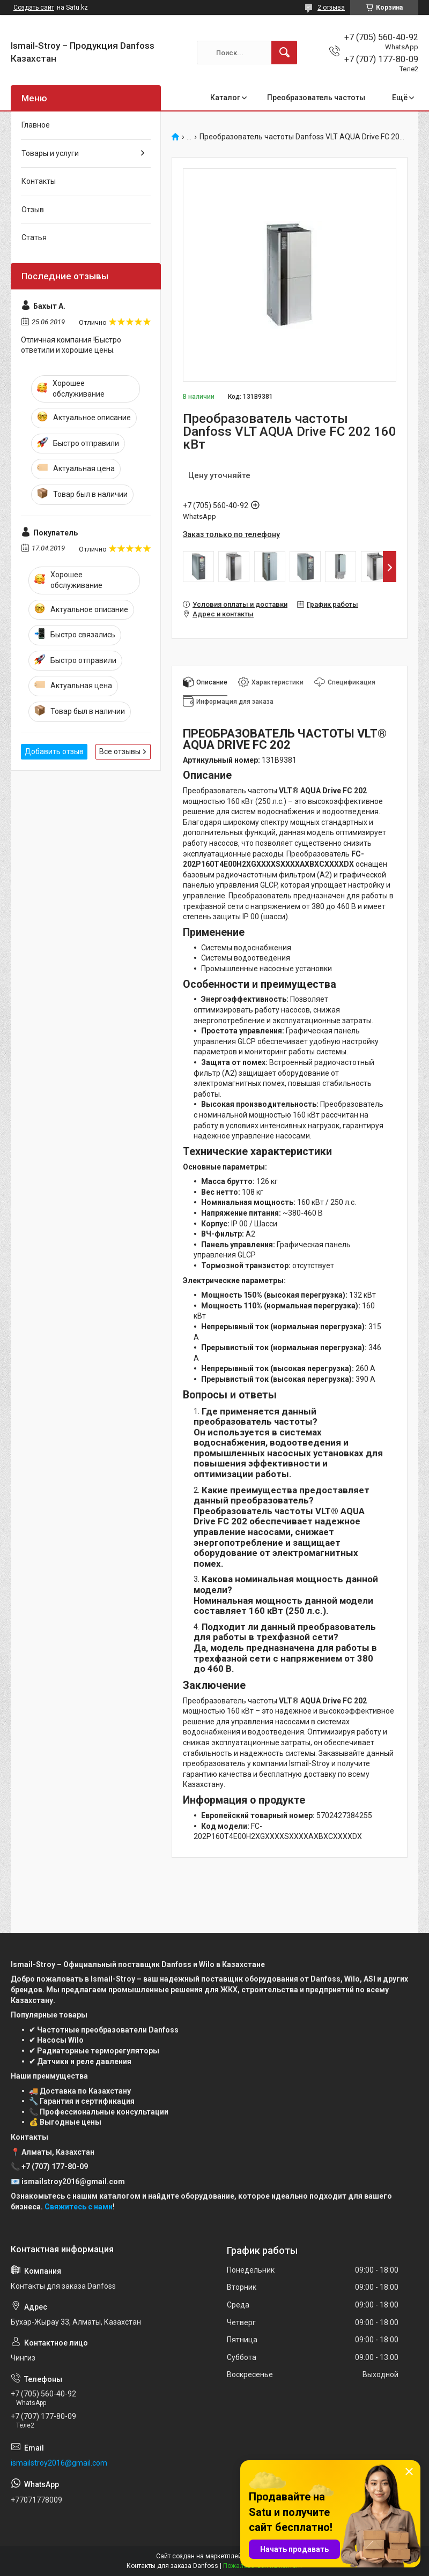 This screenshot has height=2576, width=429. I want to click on Преобразователь частоты, so click(316, 97).